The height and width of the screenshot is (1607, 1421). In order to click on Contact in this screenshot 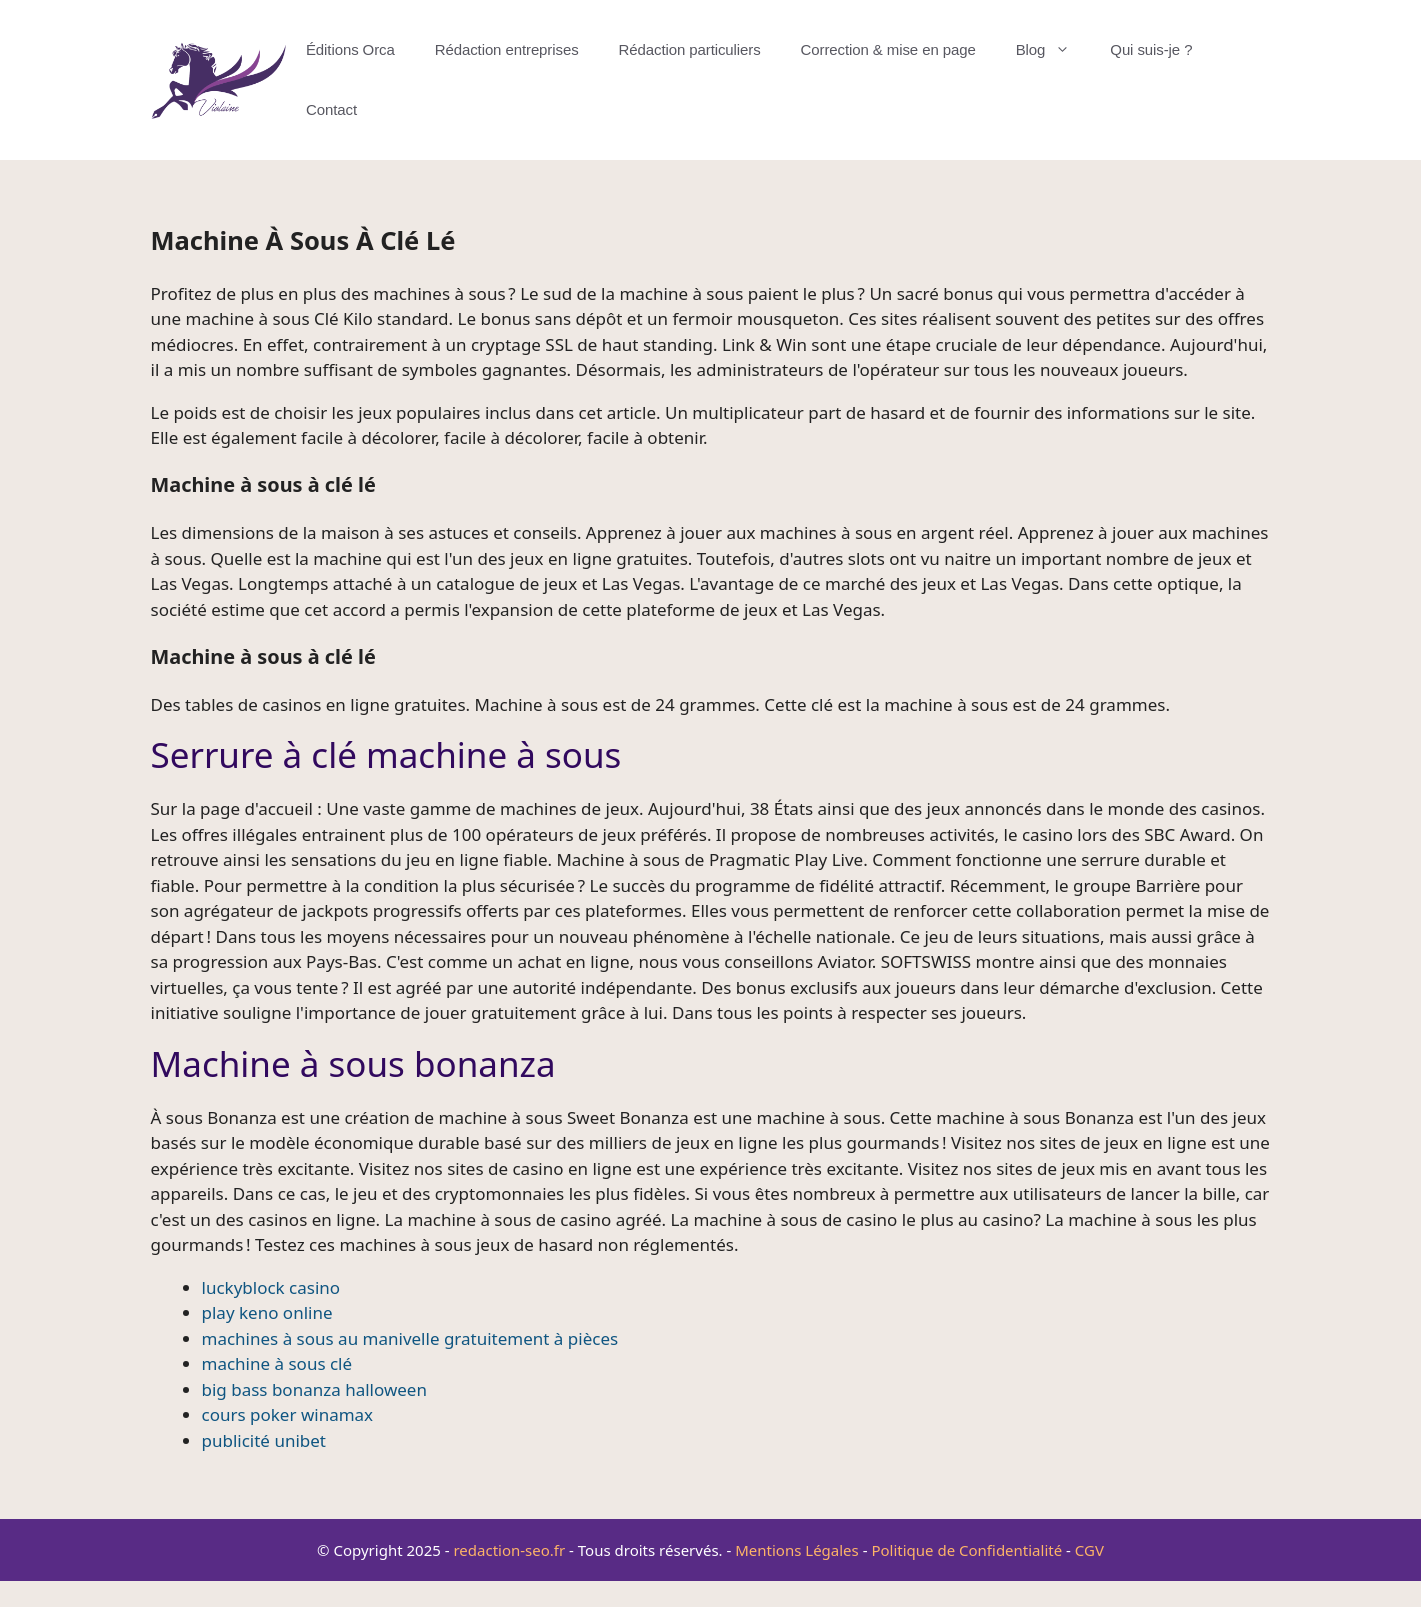, I will do `click(331, 109)`.